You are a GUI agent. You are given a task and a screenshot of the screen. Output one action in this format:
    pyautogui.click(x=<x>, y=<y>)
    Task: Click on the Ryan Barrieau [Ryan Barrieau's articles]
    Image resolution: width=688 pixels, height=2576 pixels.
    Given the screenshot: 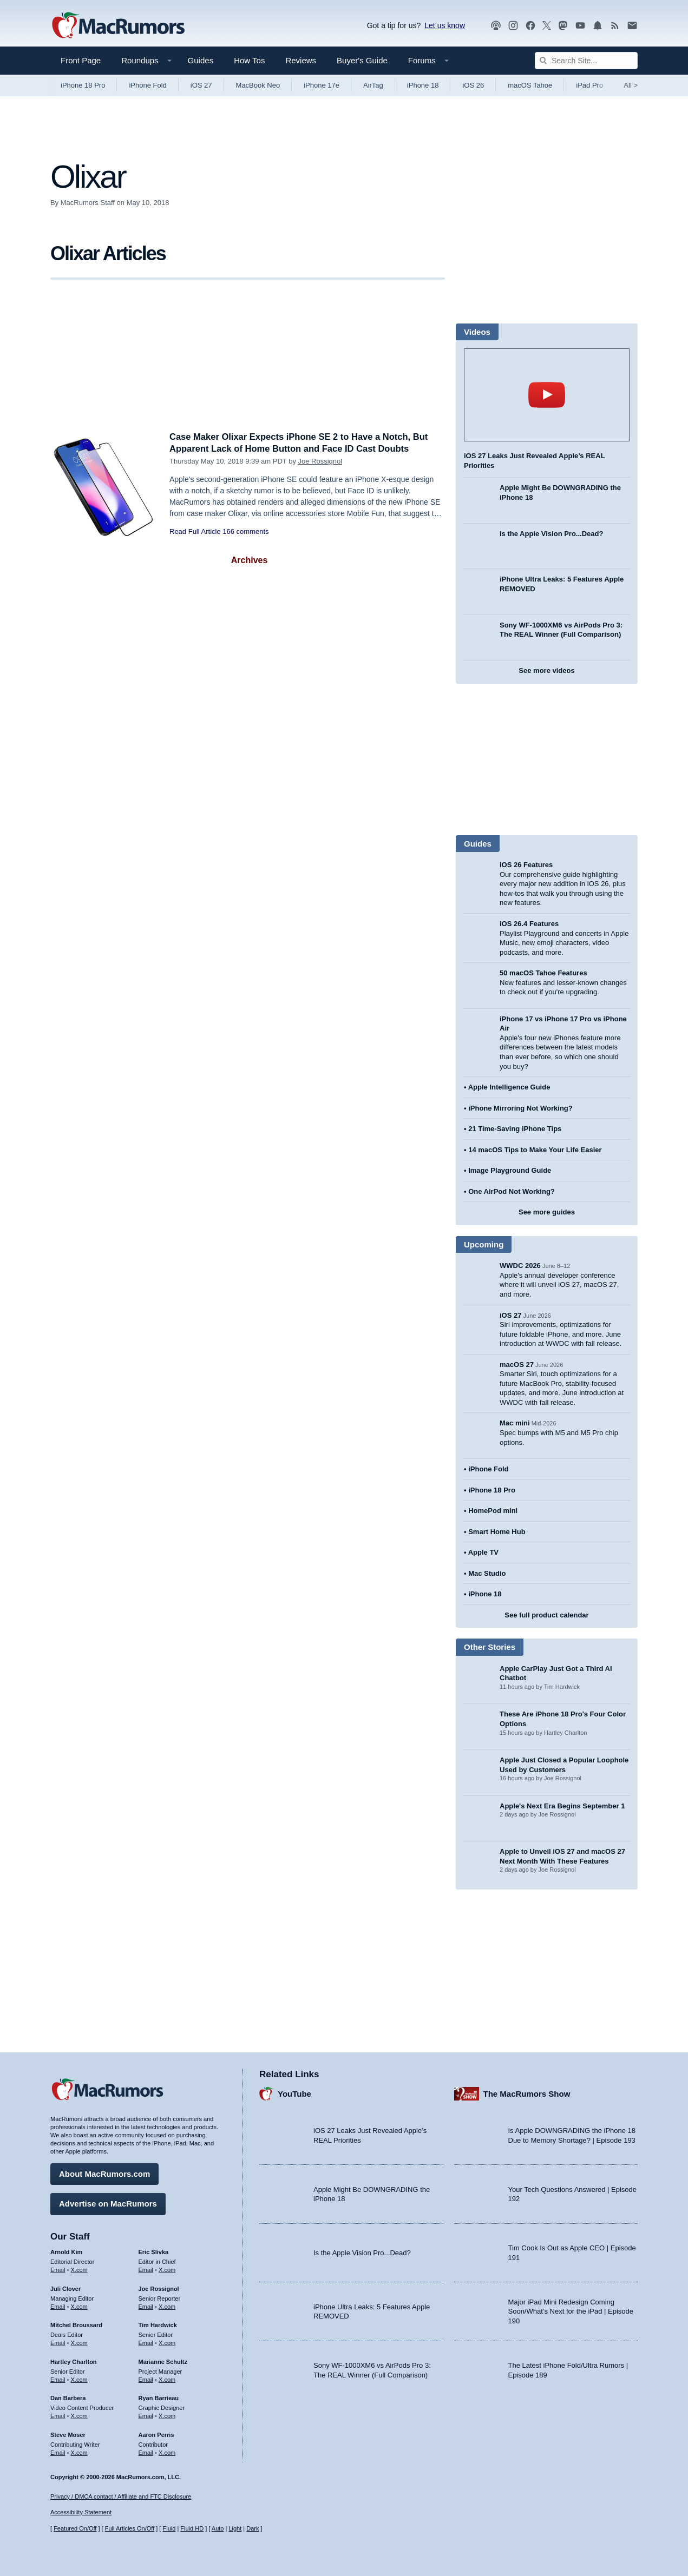 What is the action you would take?
    pyautogui.click(x=159, y=2397)
    